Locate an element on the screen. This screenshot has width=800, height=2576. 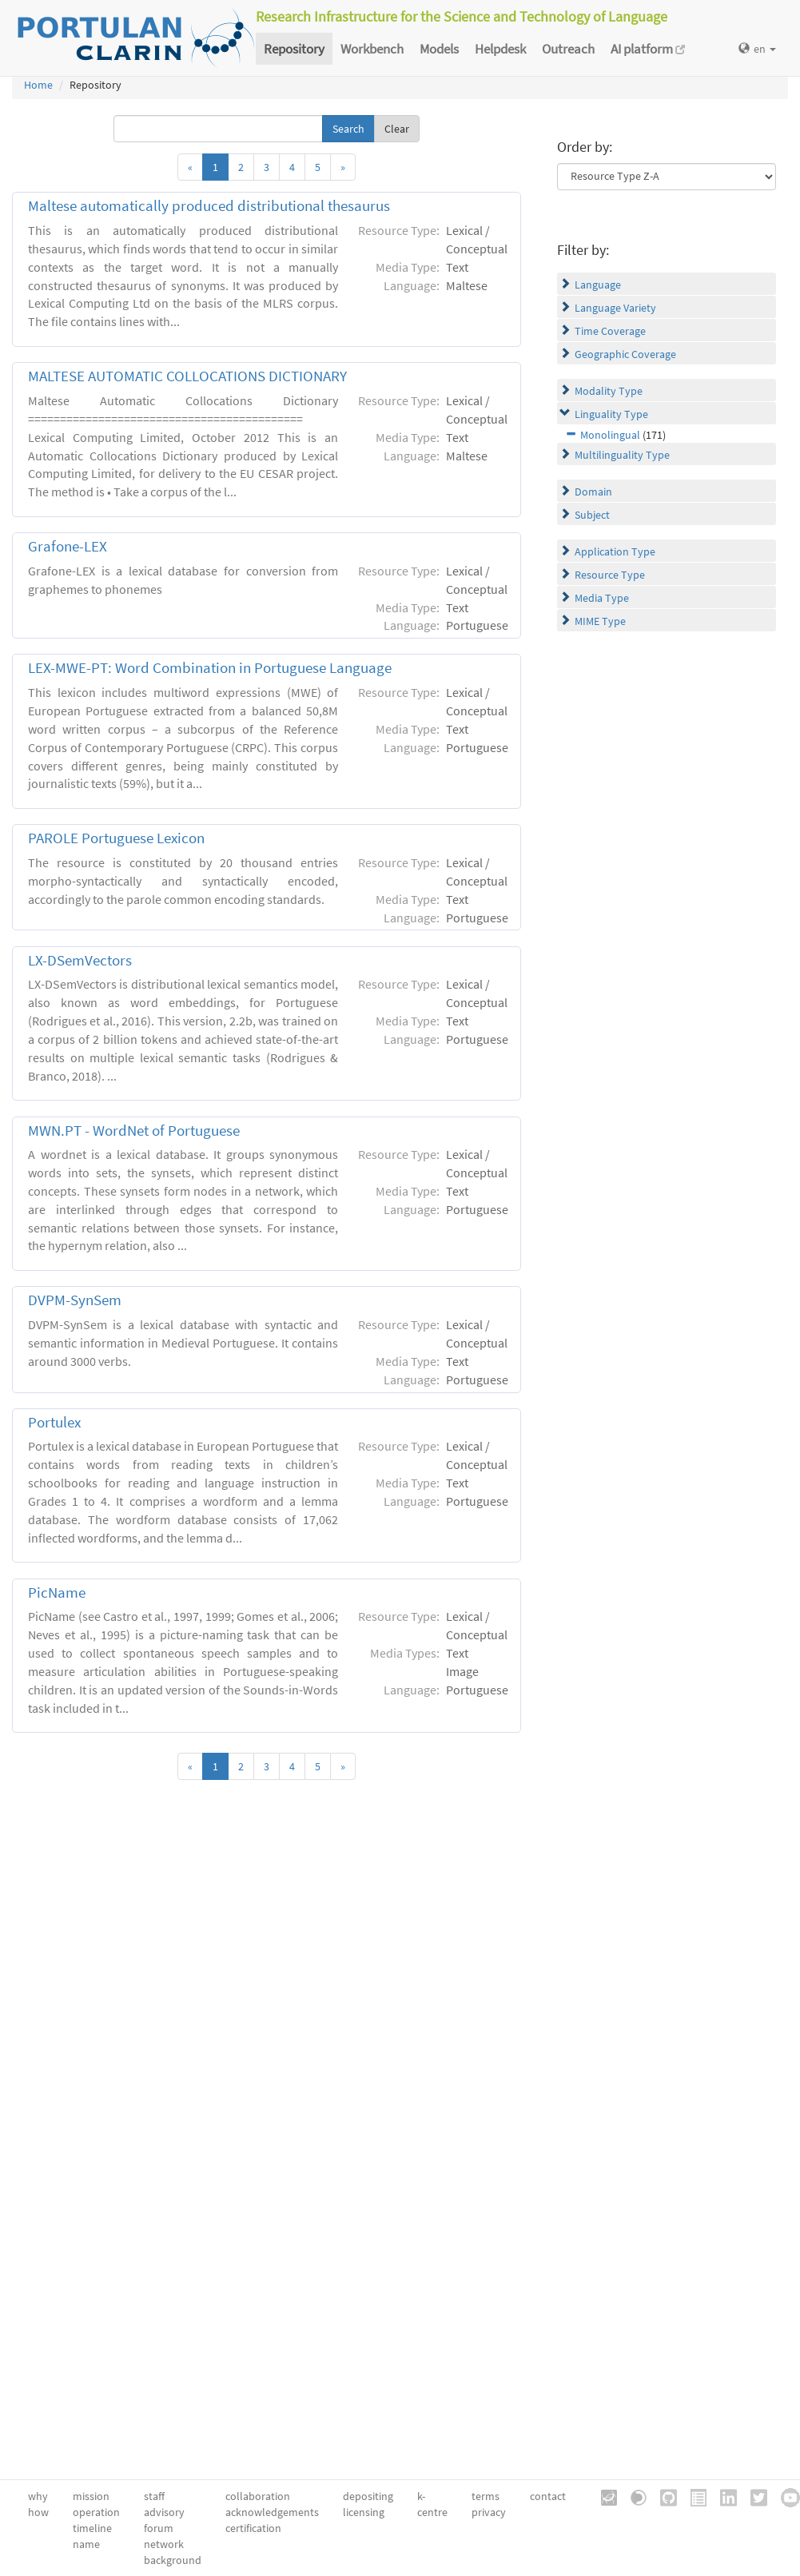
forum is located at coordinates (158, 2528).